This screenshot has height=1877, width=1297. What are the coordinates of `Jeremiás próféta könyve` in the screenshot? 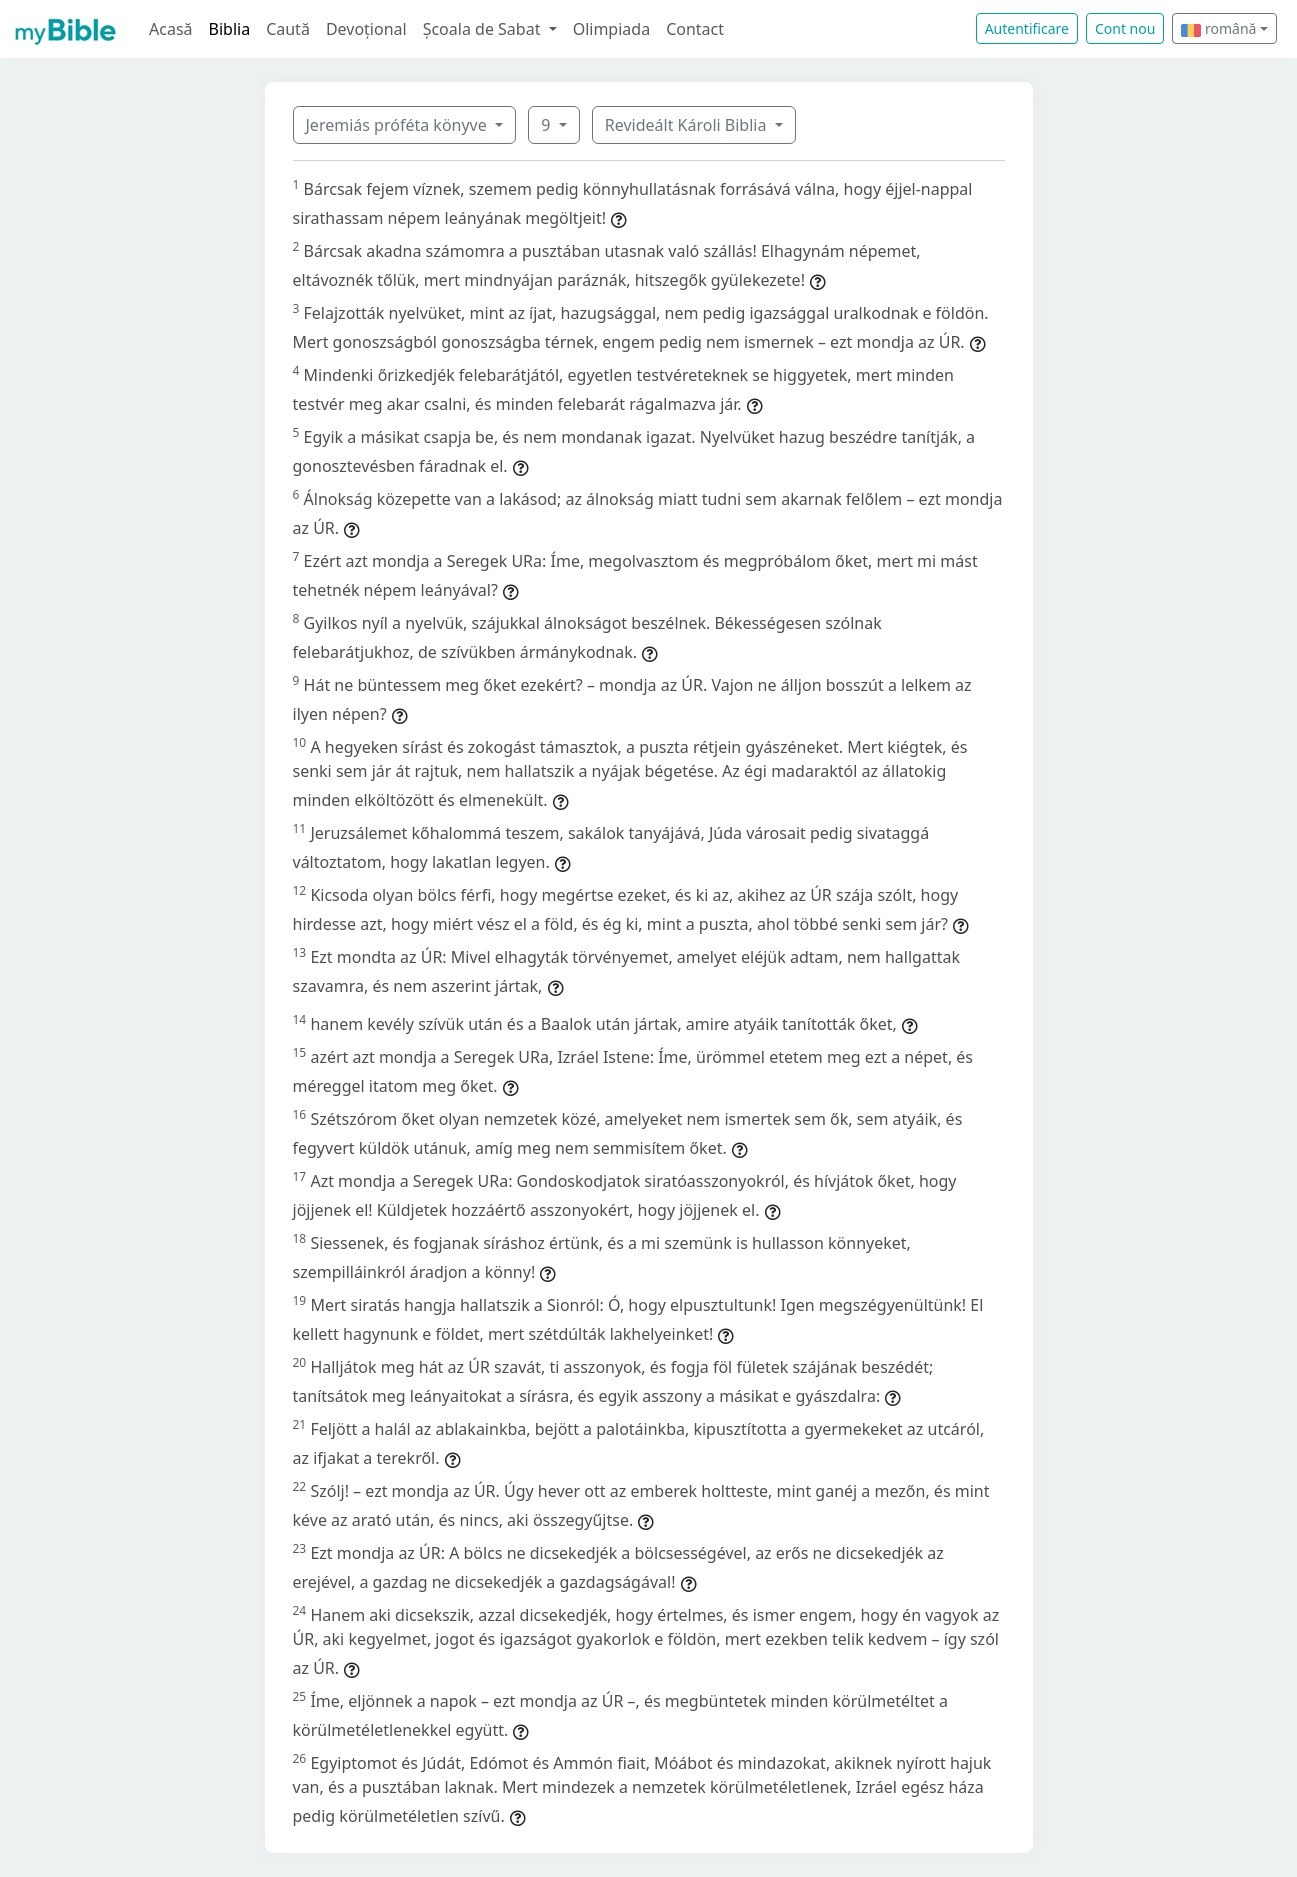 It's located at (398, 125).